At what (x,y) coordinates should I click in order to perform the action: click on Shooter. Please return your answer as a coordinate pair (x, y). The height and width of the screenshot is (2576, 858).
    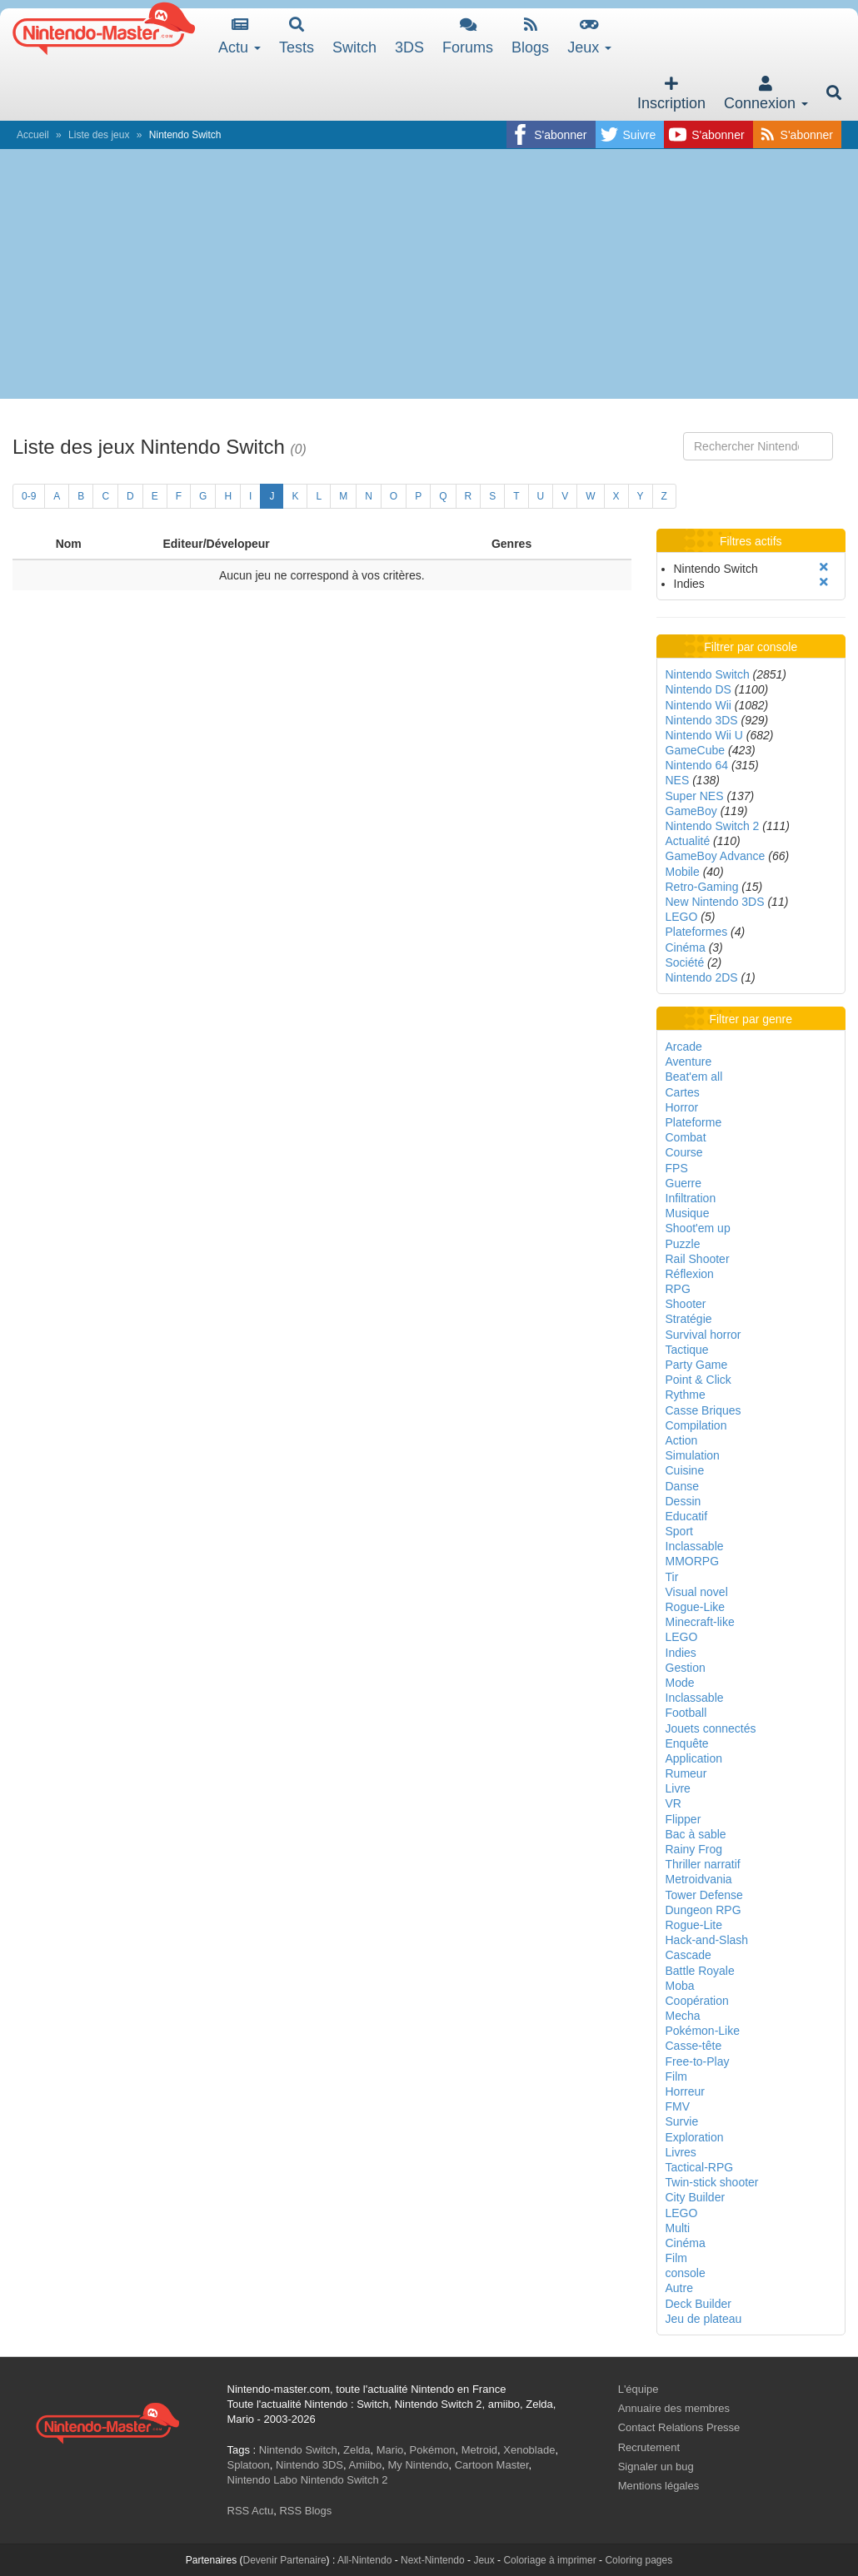
    Looking at the image, I should click on (686, 1303).